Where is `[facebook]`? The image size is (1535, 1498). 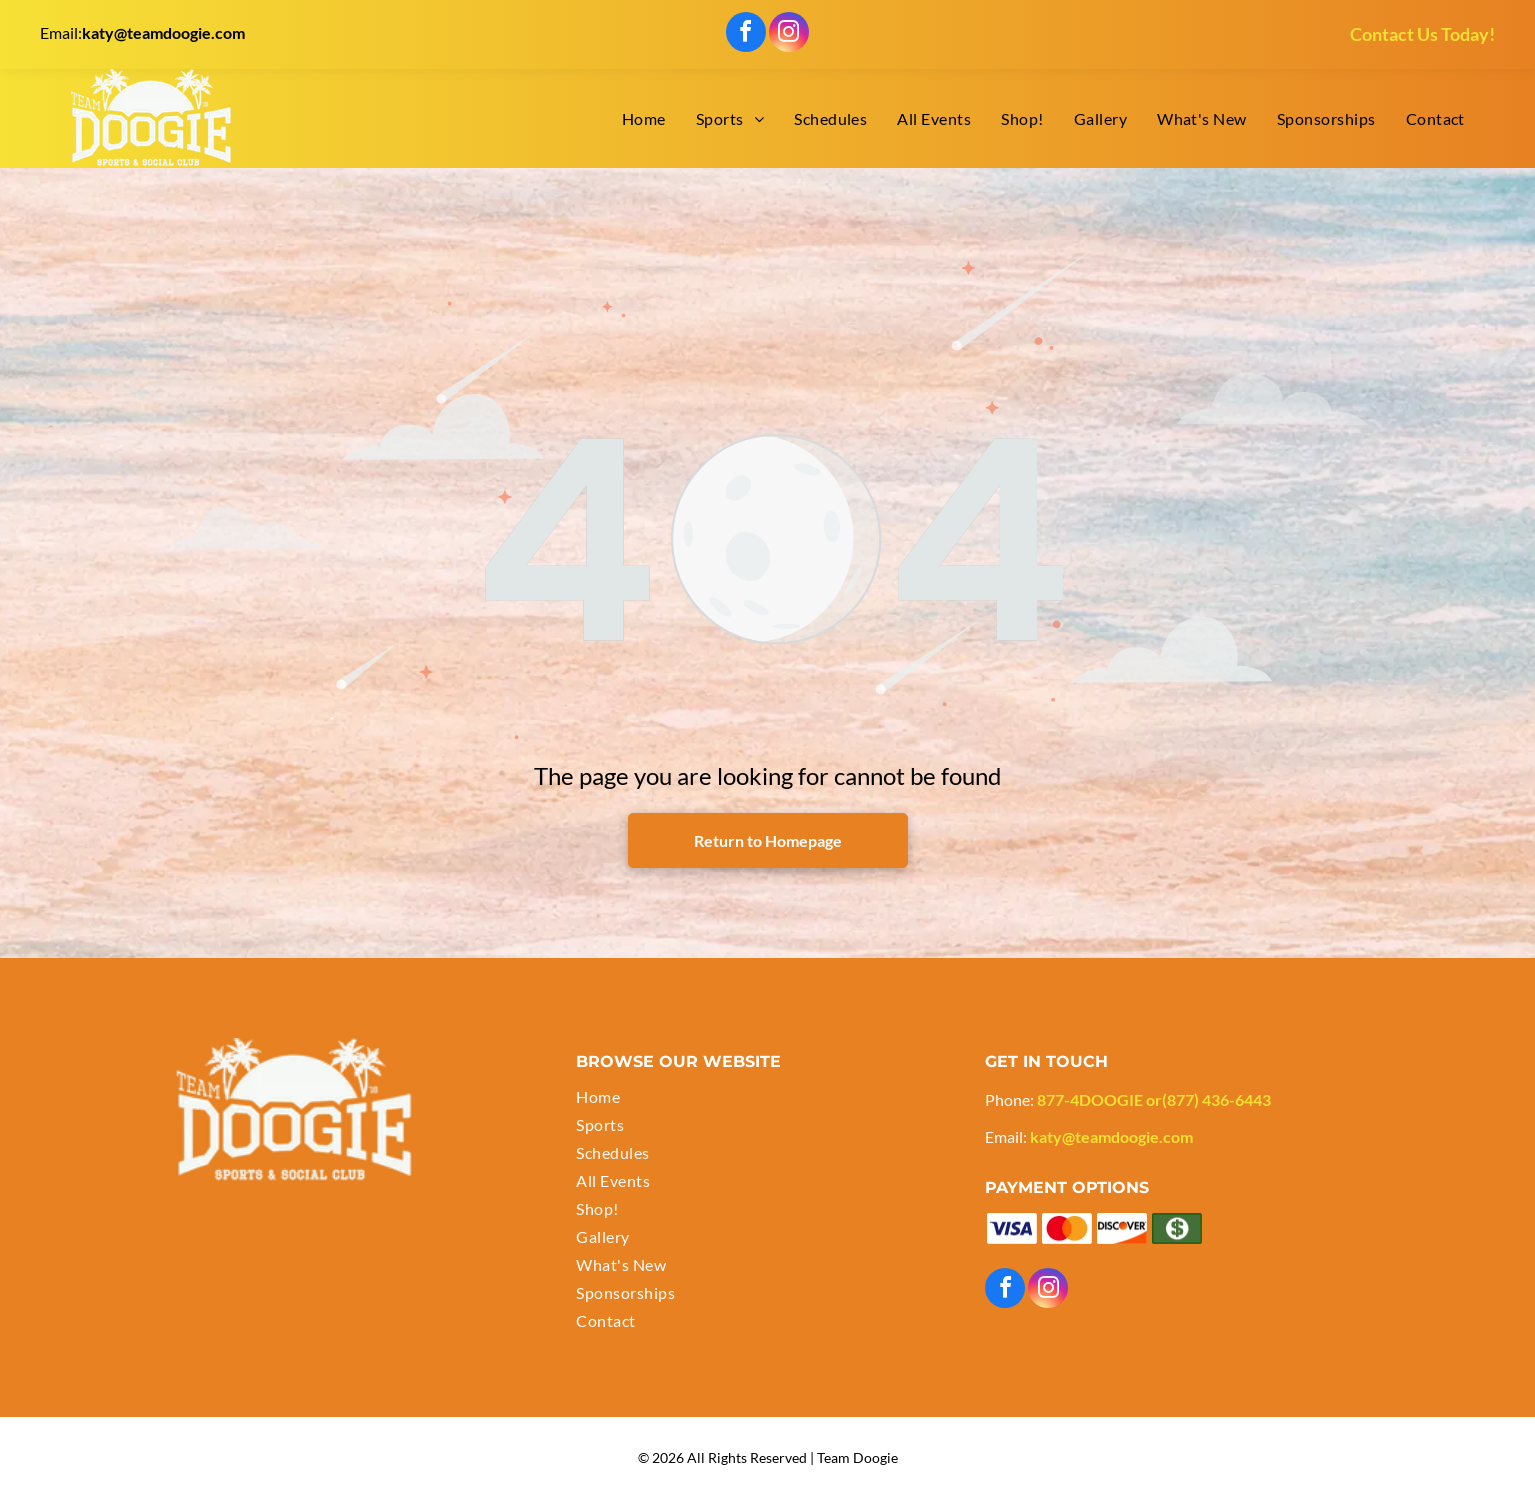 [facebook] is located at coordinates (746, 34).